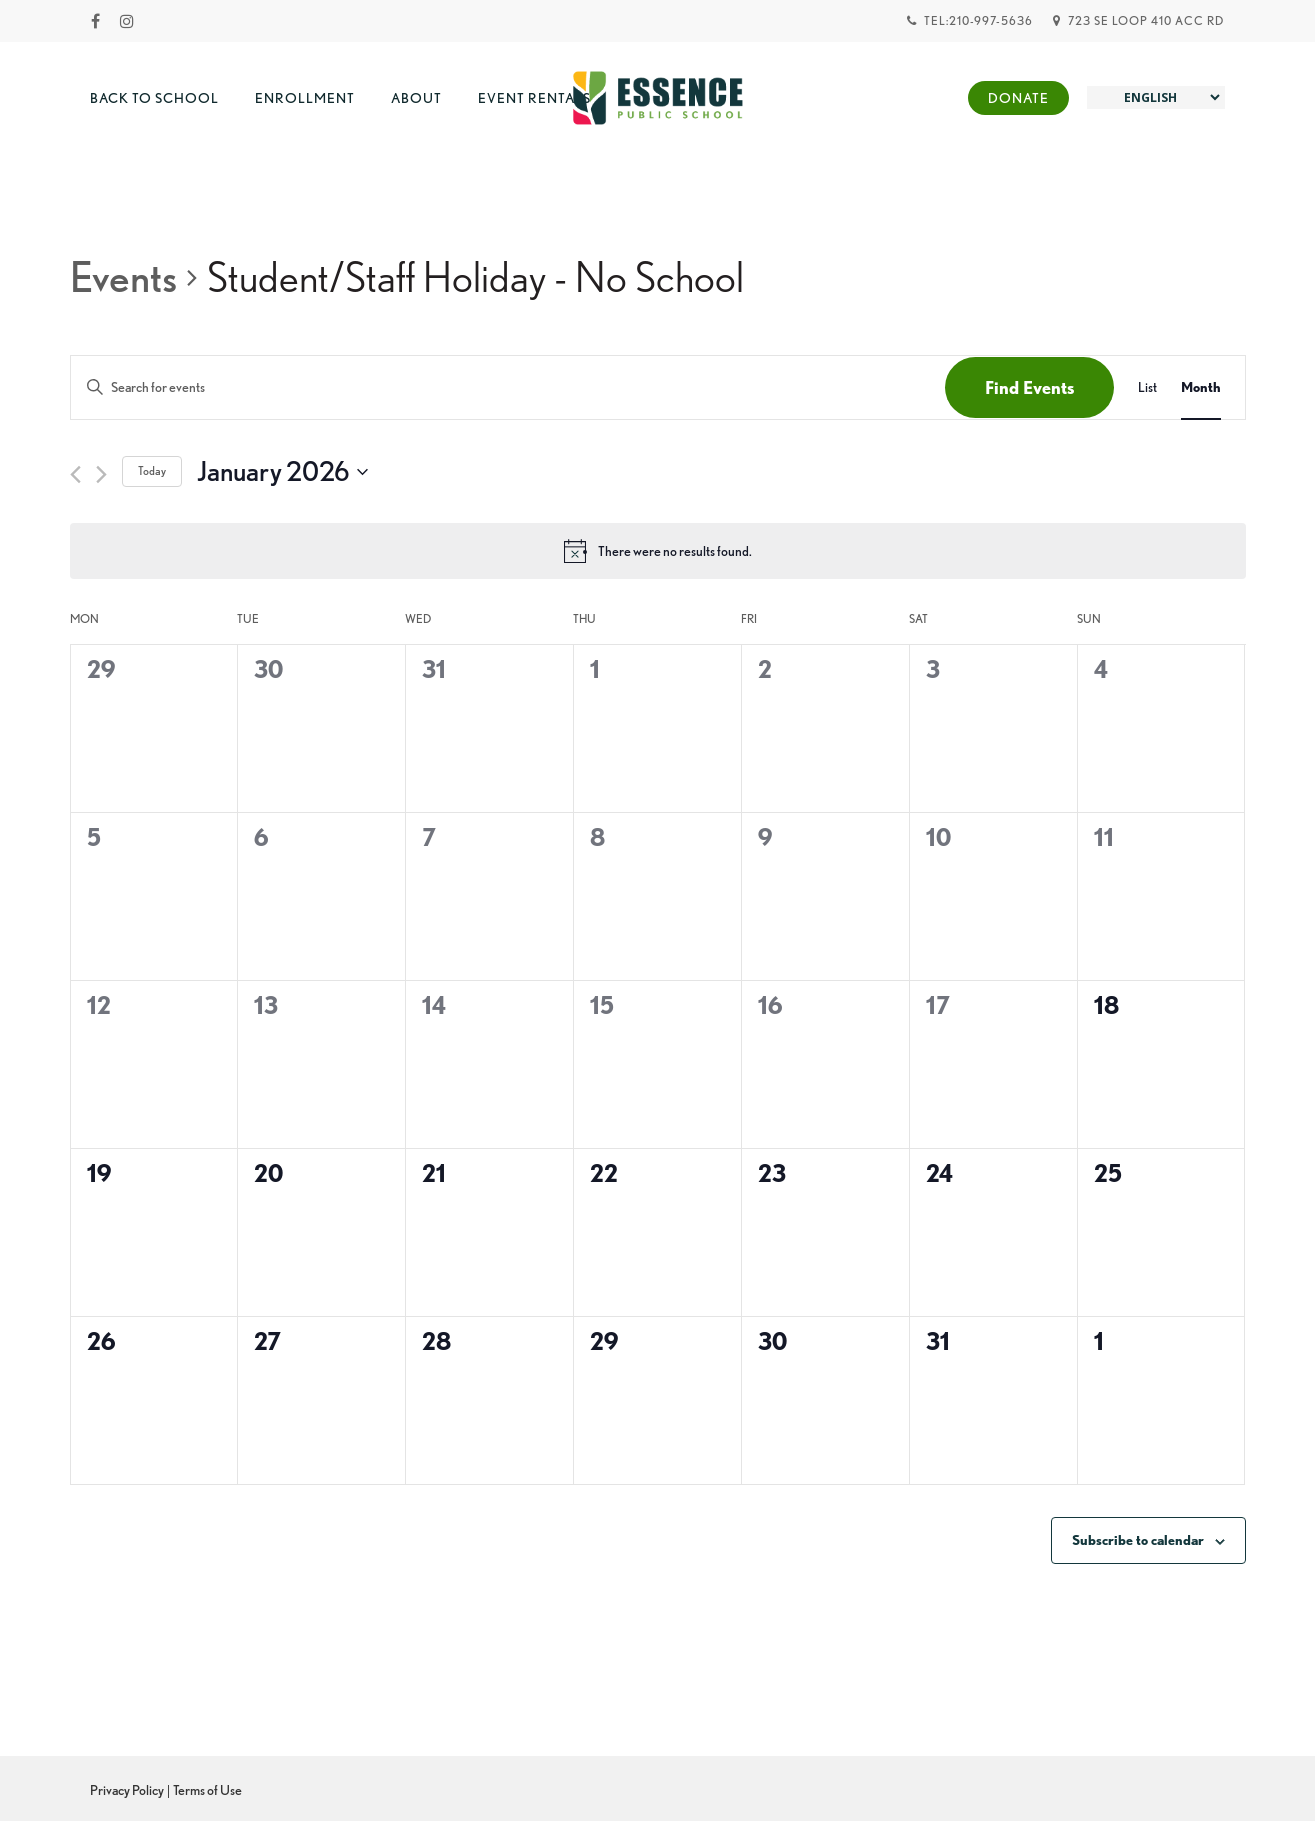 The height and width of the screenshot is (1821, 1315). I want to click on [Next month], so click(101, 474).